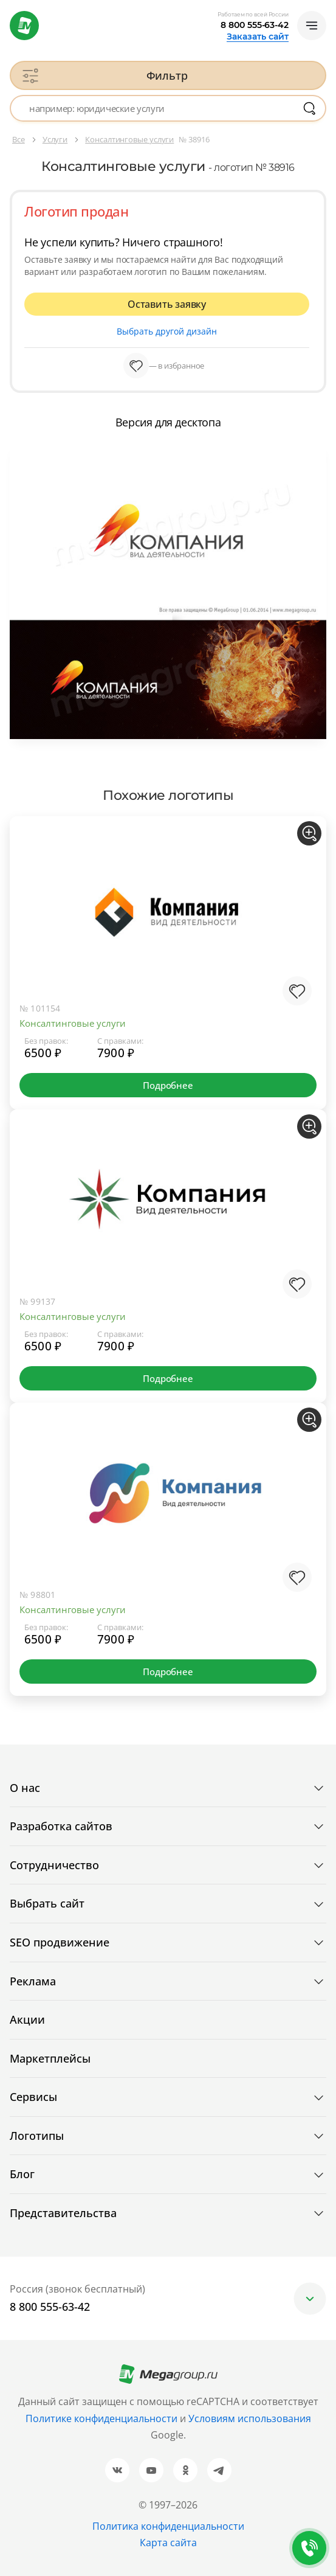 The image size is (336, 2576). Describe the element at coordinates (167, 304) in the screenshot. I see `Оставить заявку` at that location.